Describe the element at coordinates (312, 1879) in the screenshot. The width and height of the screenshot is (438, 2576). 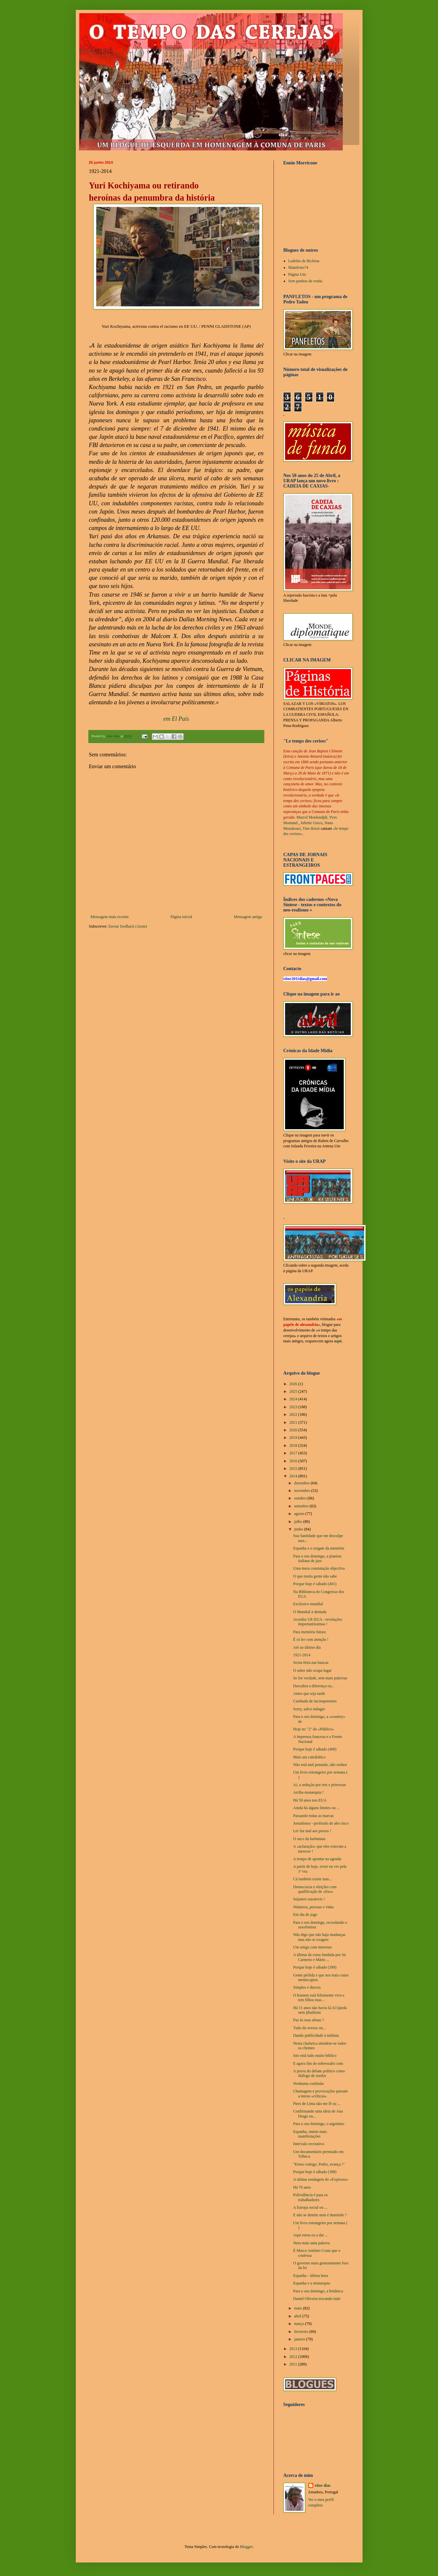
I see `Cá também existe mas...` at that location.